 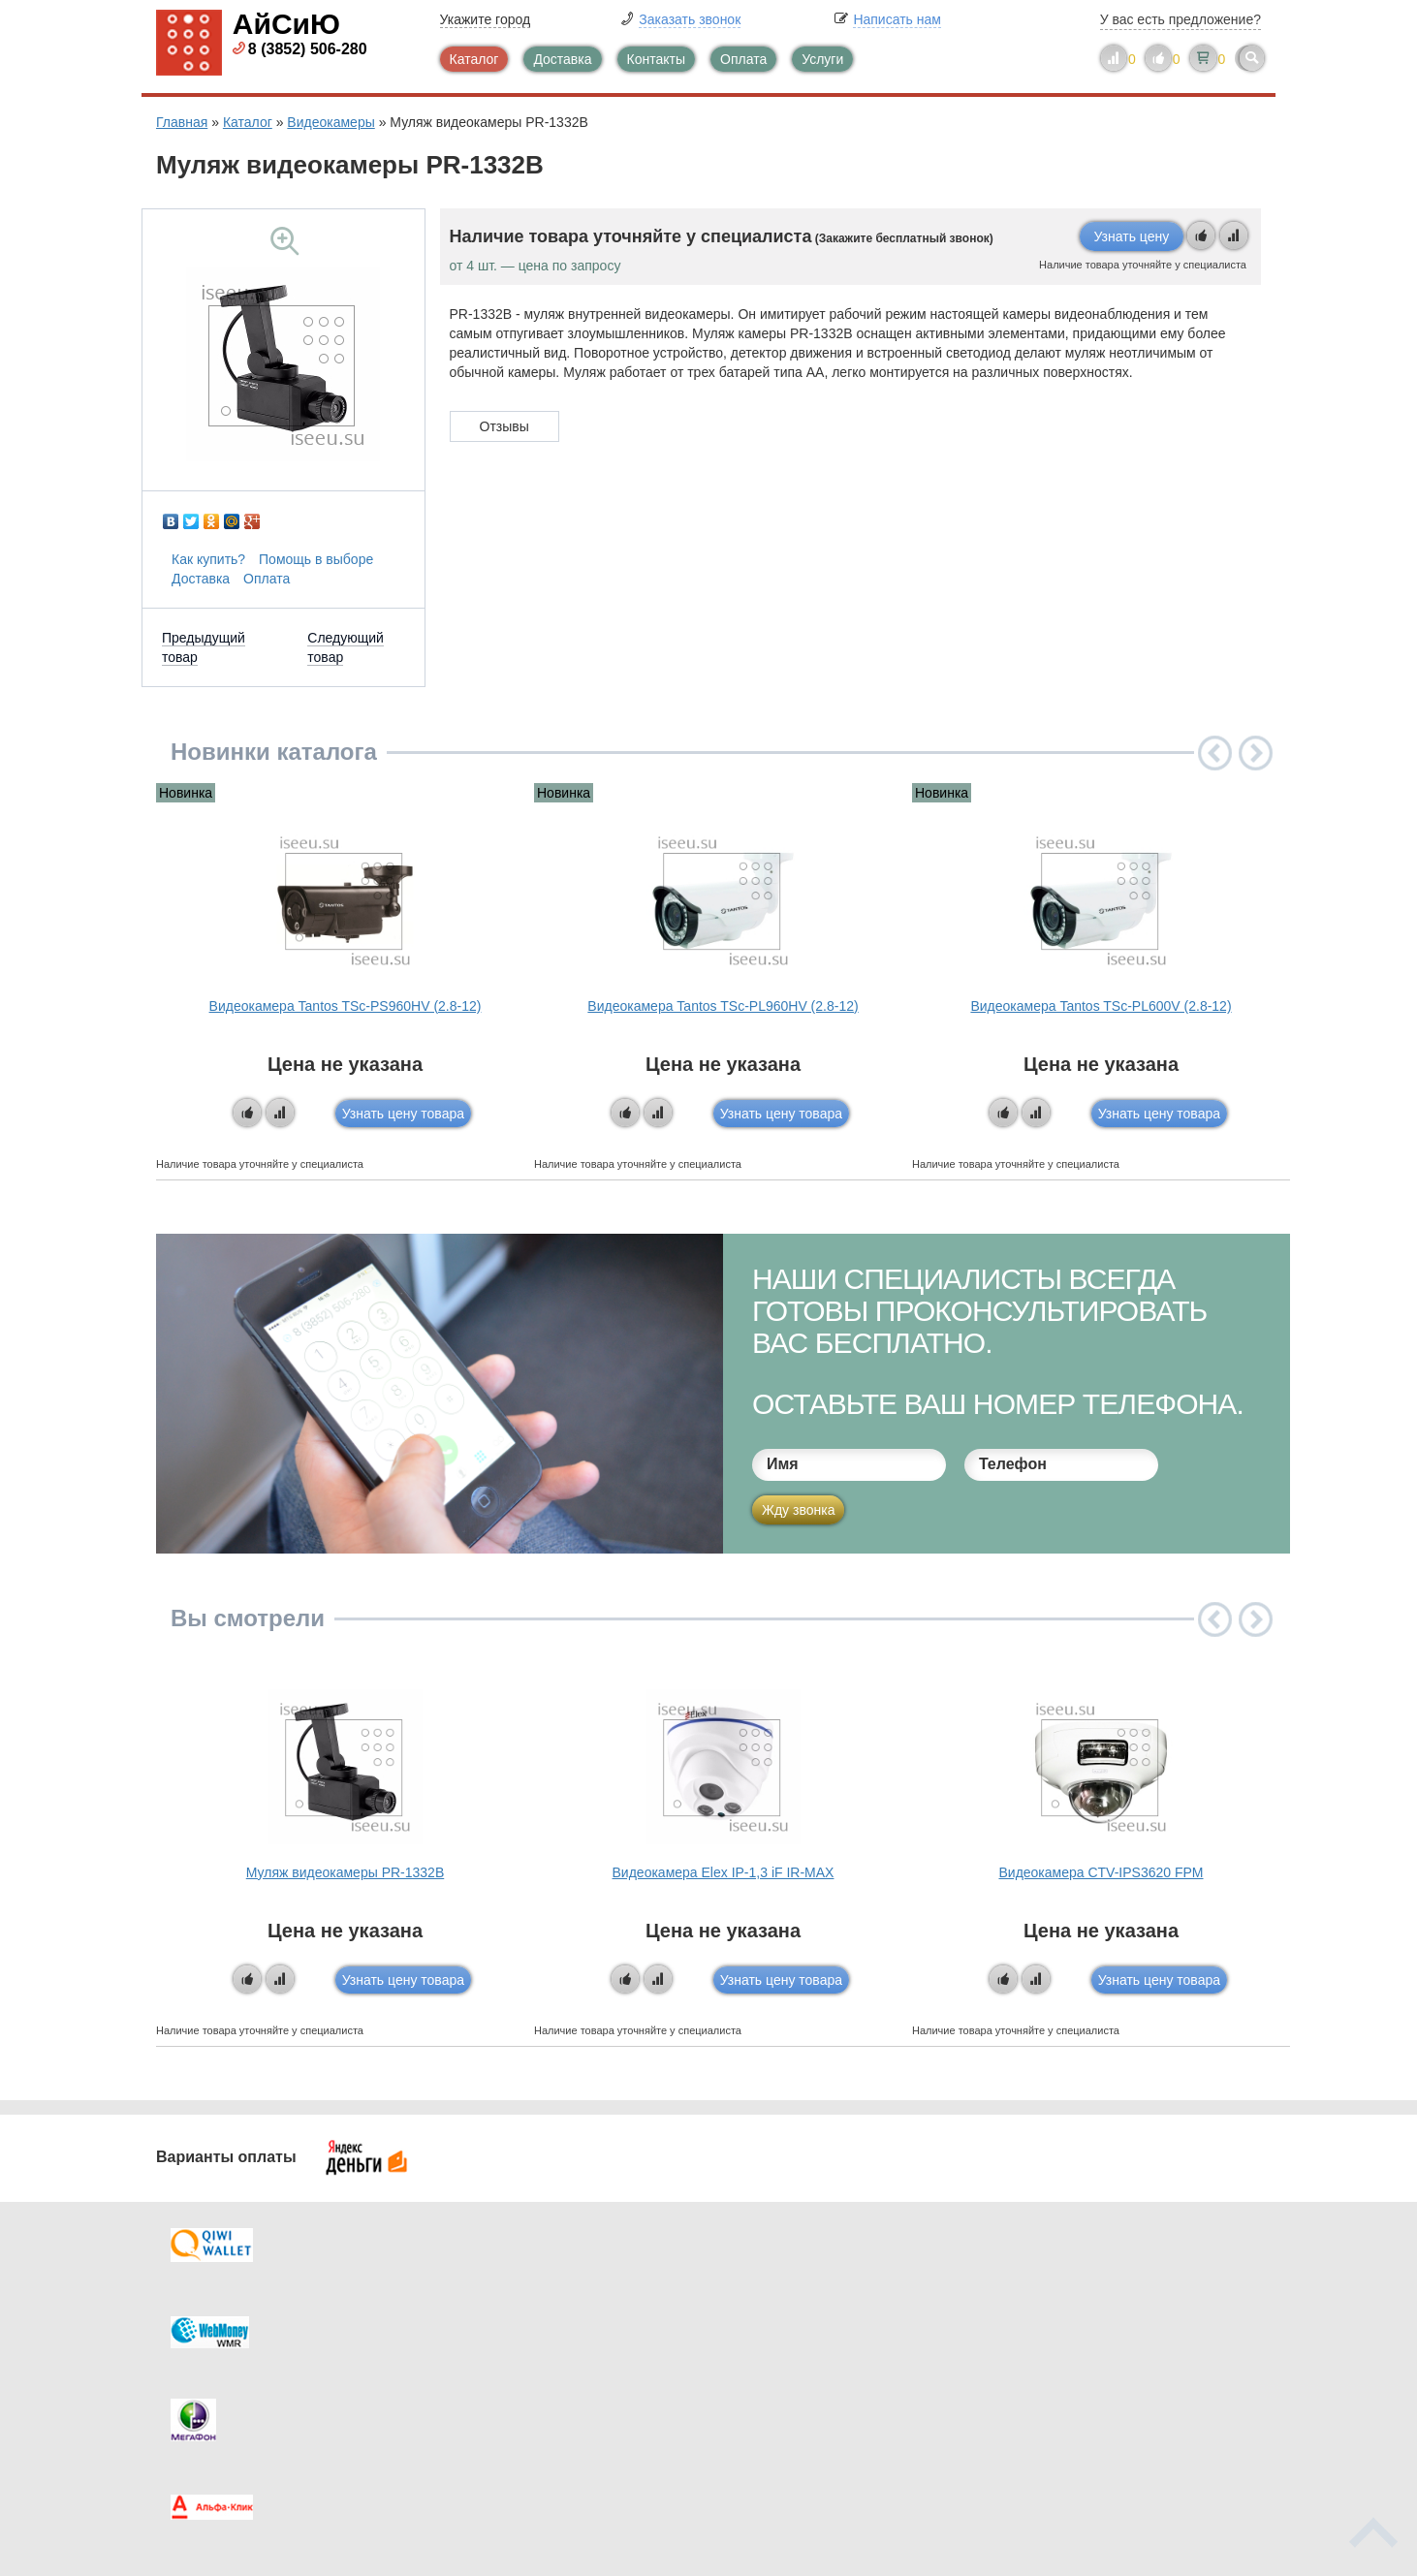 What do you see at coordinates (534, 2319) in the screenshot?
I see `Каталог новостей` at bounding box center [534, 2319].